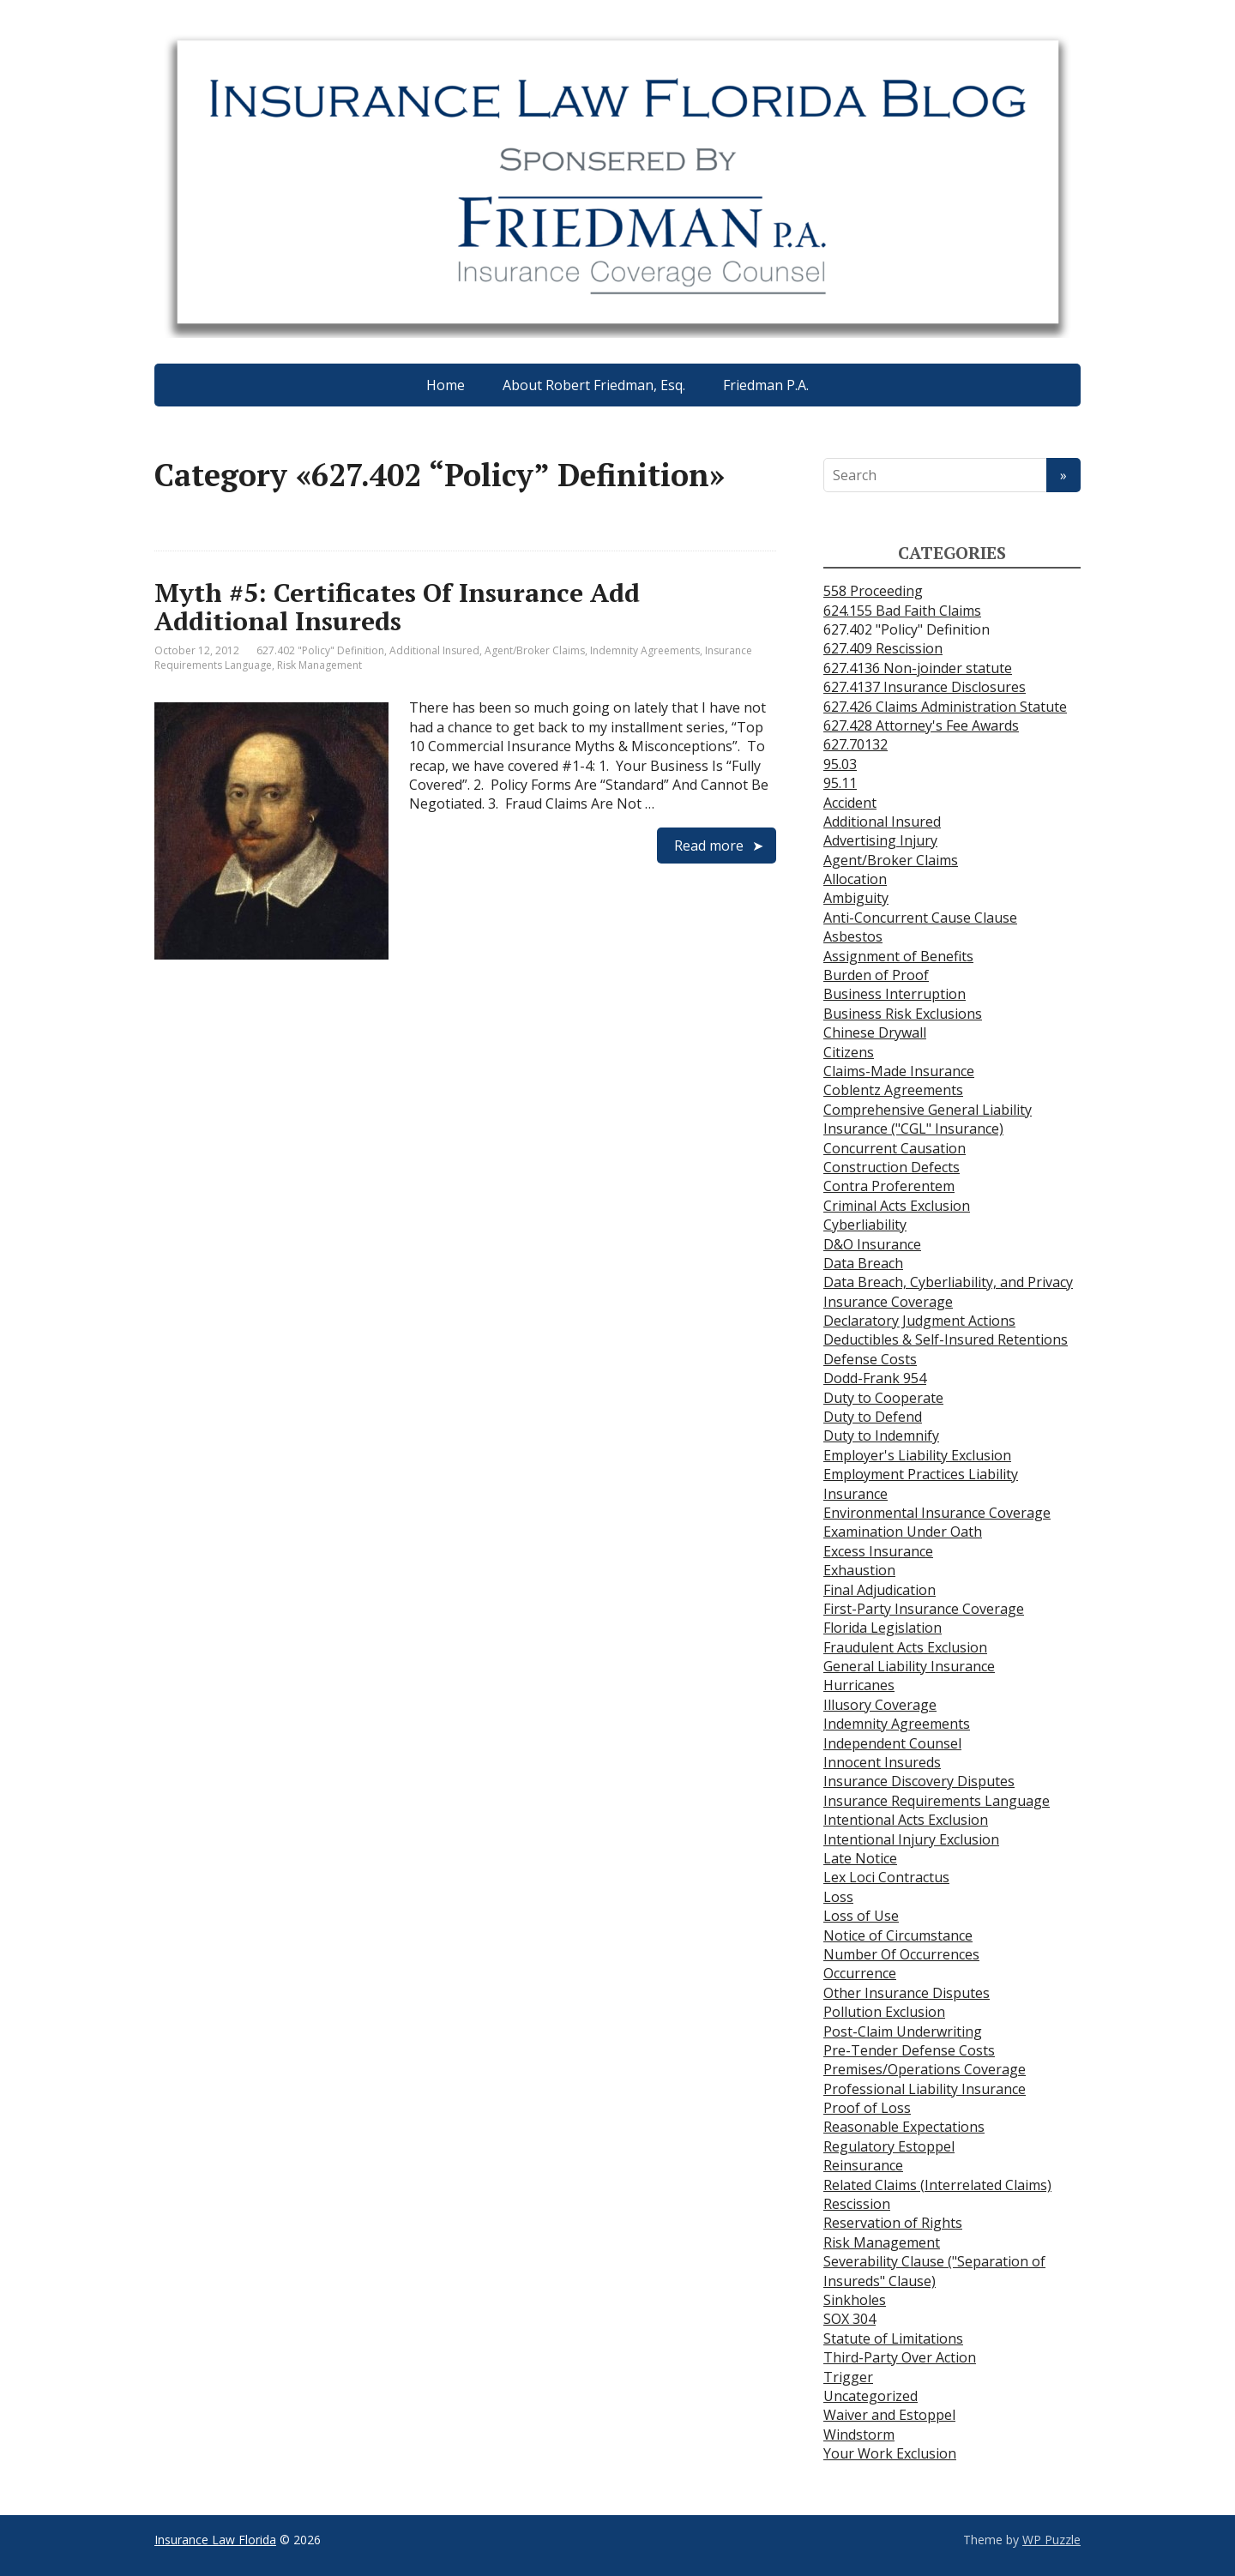 The width and height of the screenshot is (1235, 2576). What do you see at coordinates (870, 1359) in the screenshot?
I see `Defense Costs` at bounding box center [870, 1359].